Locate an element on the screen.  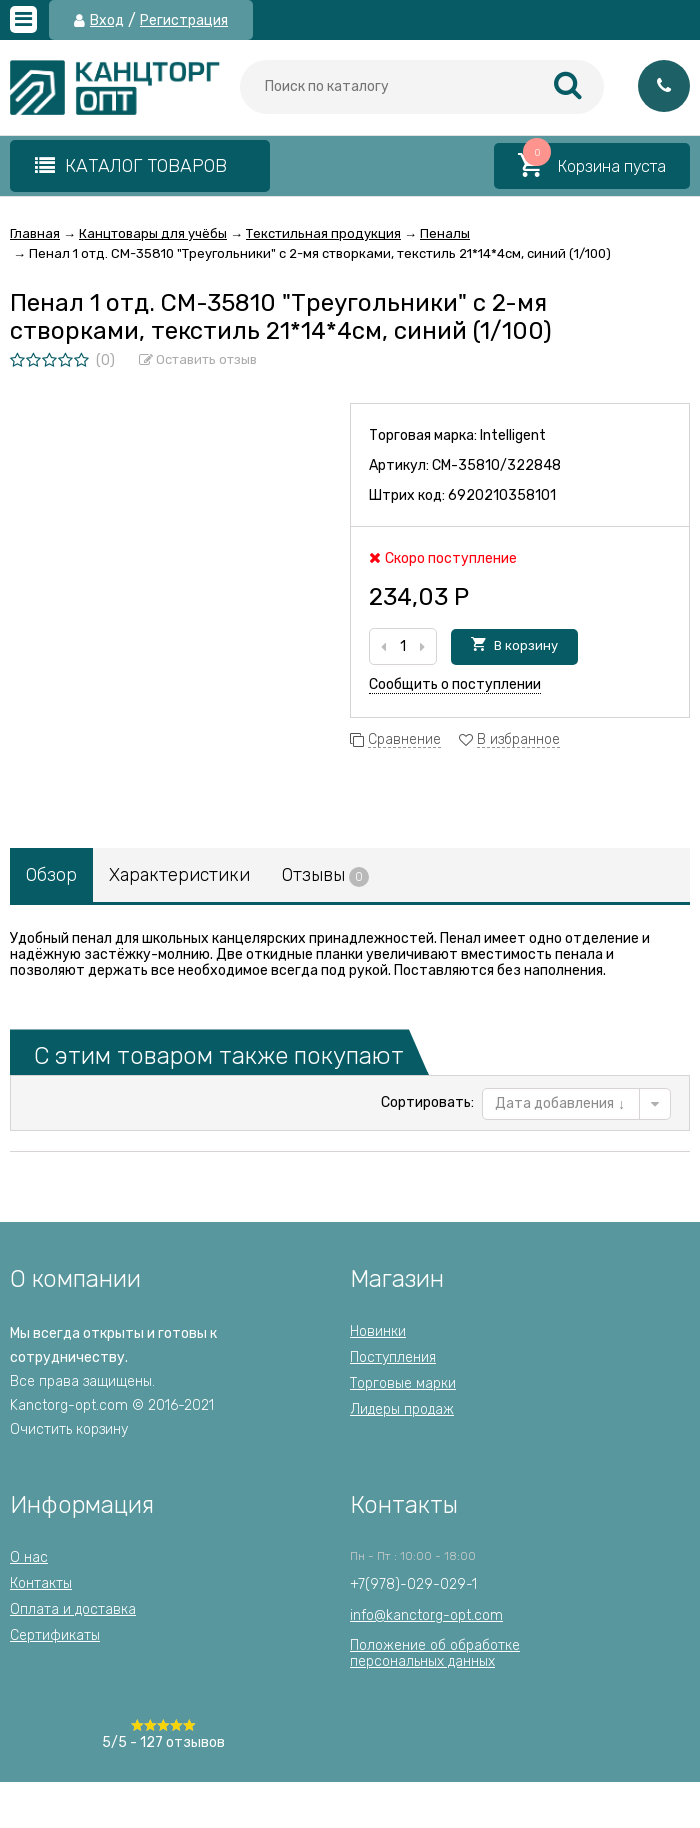
Торговые марки is located at coordinates (403, 1383).